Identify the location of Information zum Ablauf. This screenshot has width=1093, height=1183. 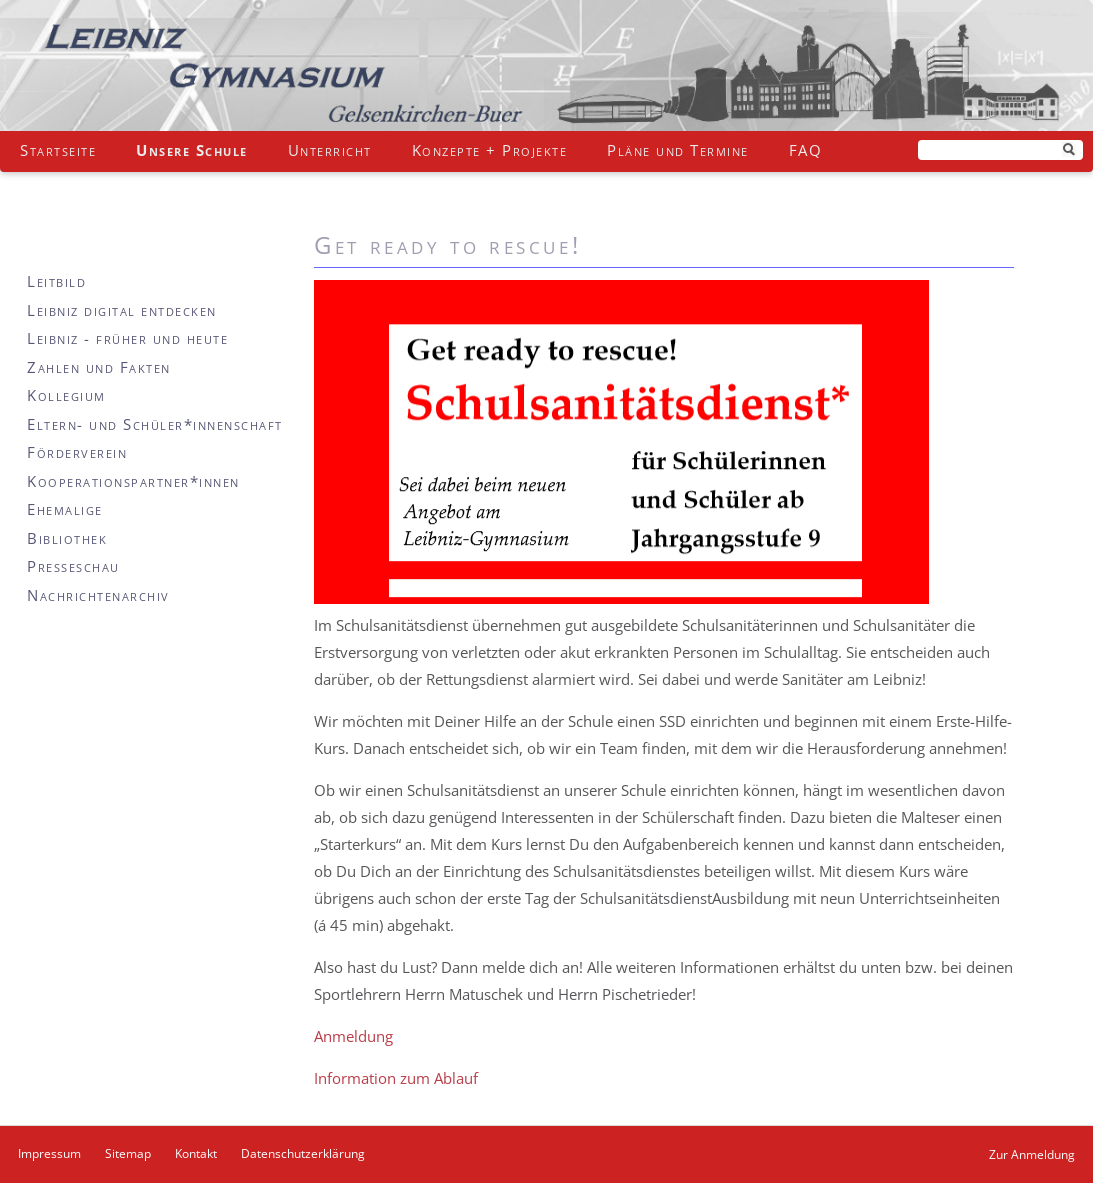
(396, 1078).